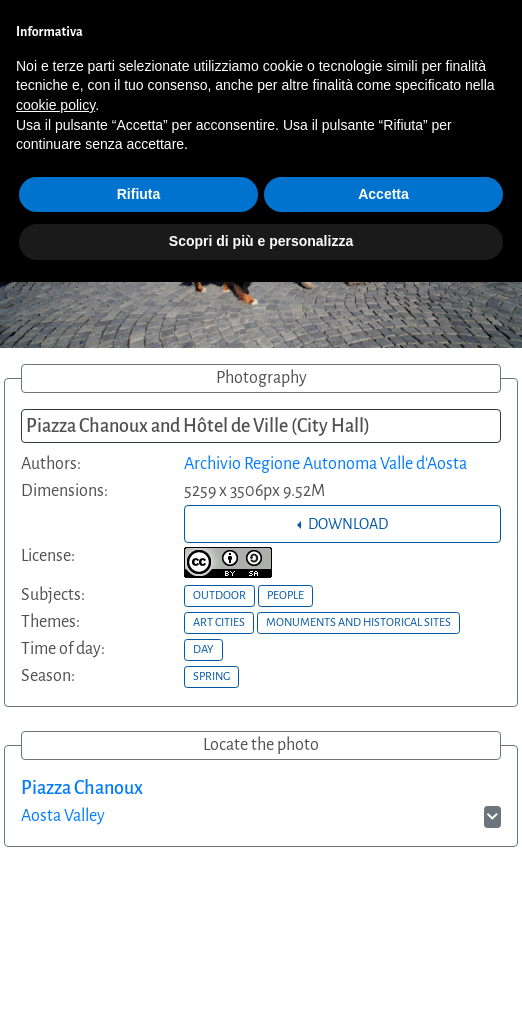 This screenshot has width=522, height=1024. Describe the element at coordinates (203, 649) in the screenshot. I see `DAY` at that location.